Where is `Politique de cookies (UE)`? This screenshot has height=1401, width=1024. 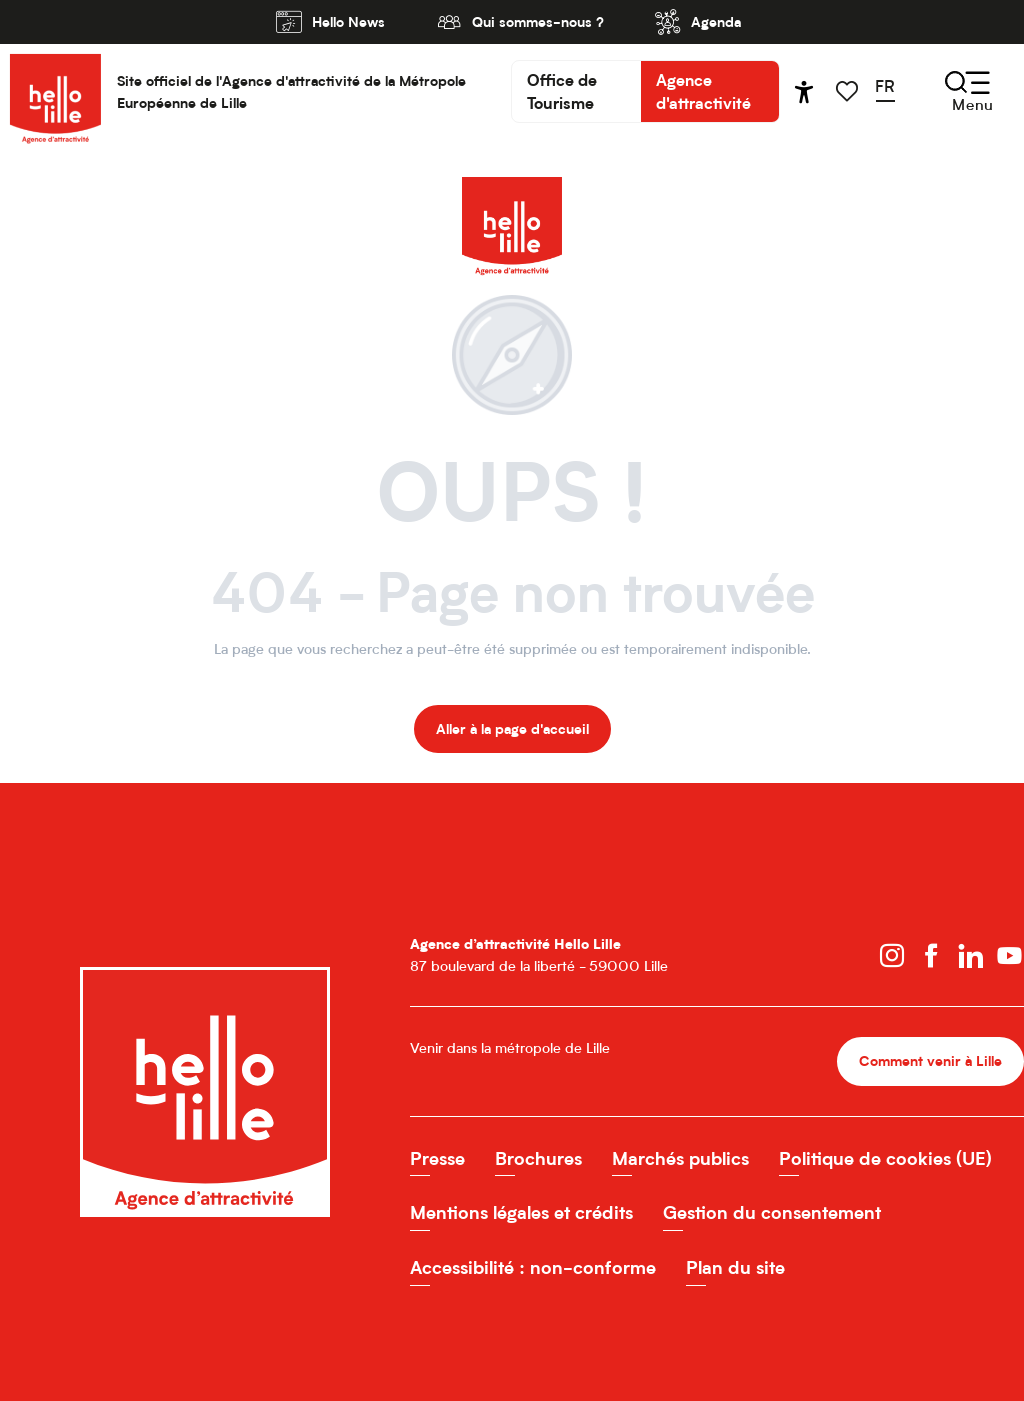
Politique de cookies (UE) is located at coordinates (885, 1158).